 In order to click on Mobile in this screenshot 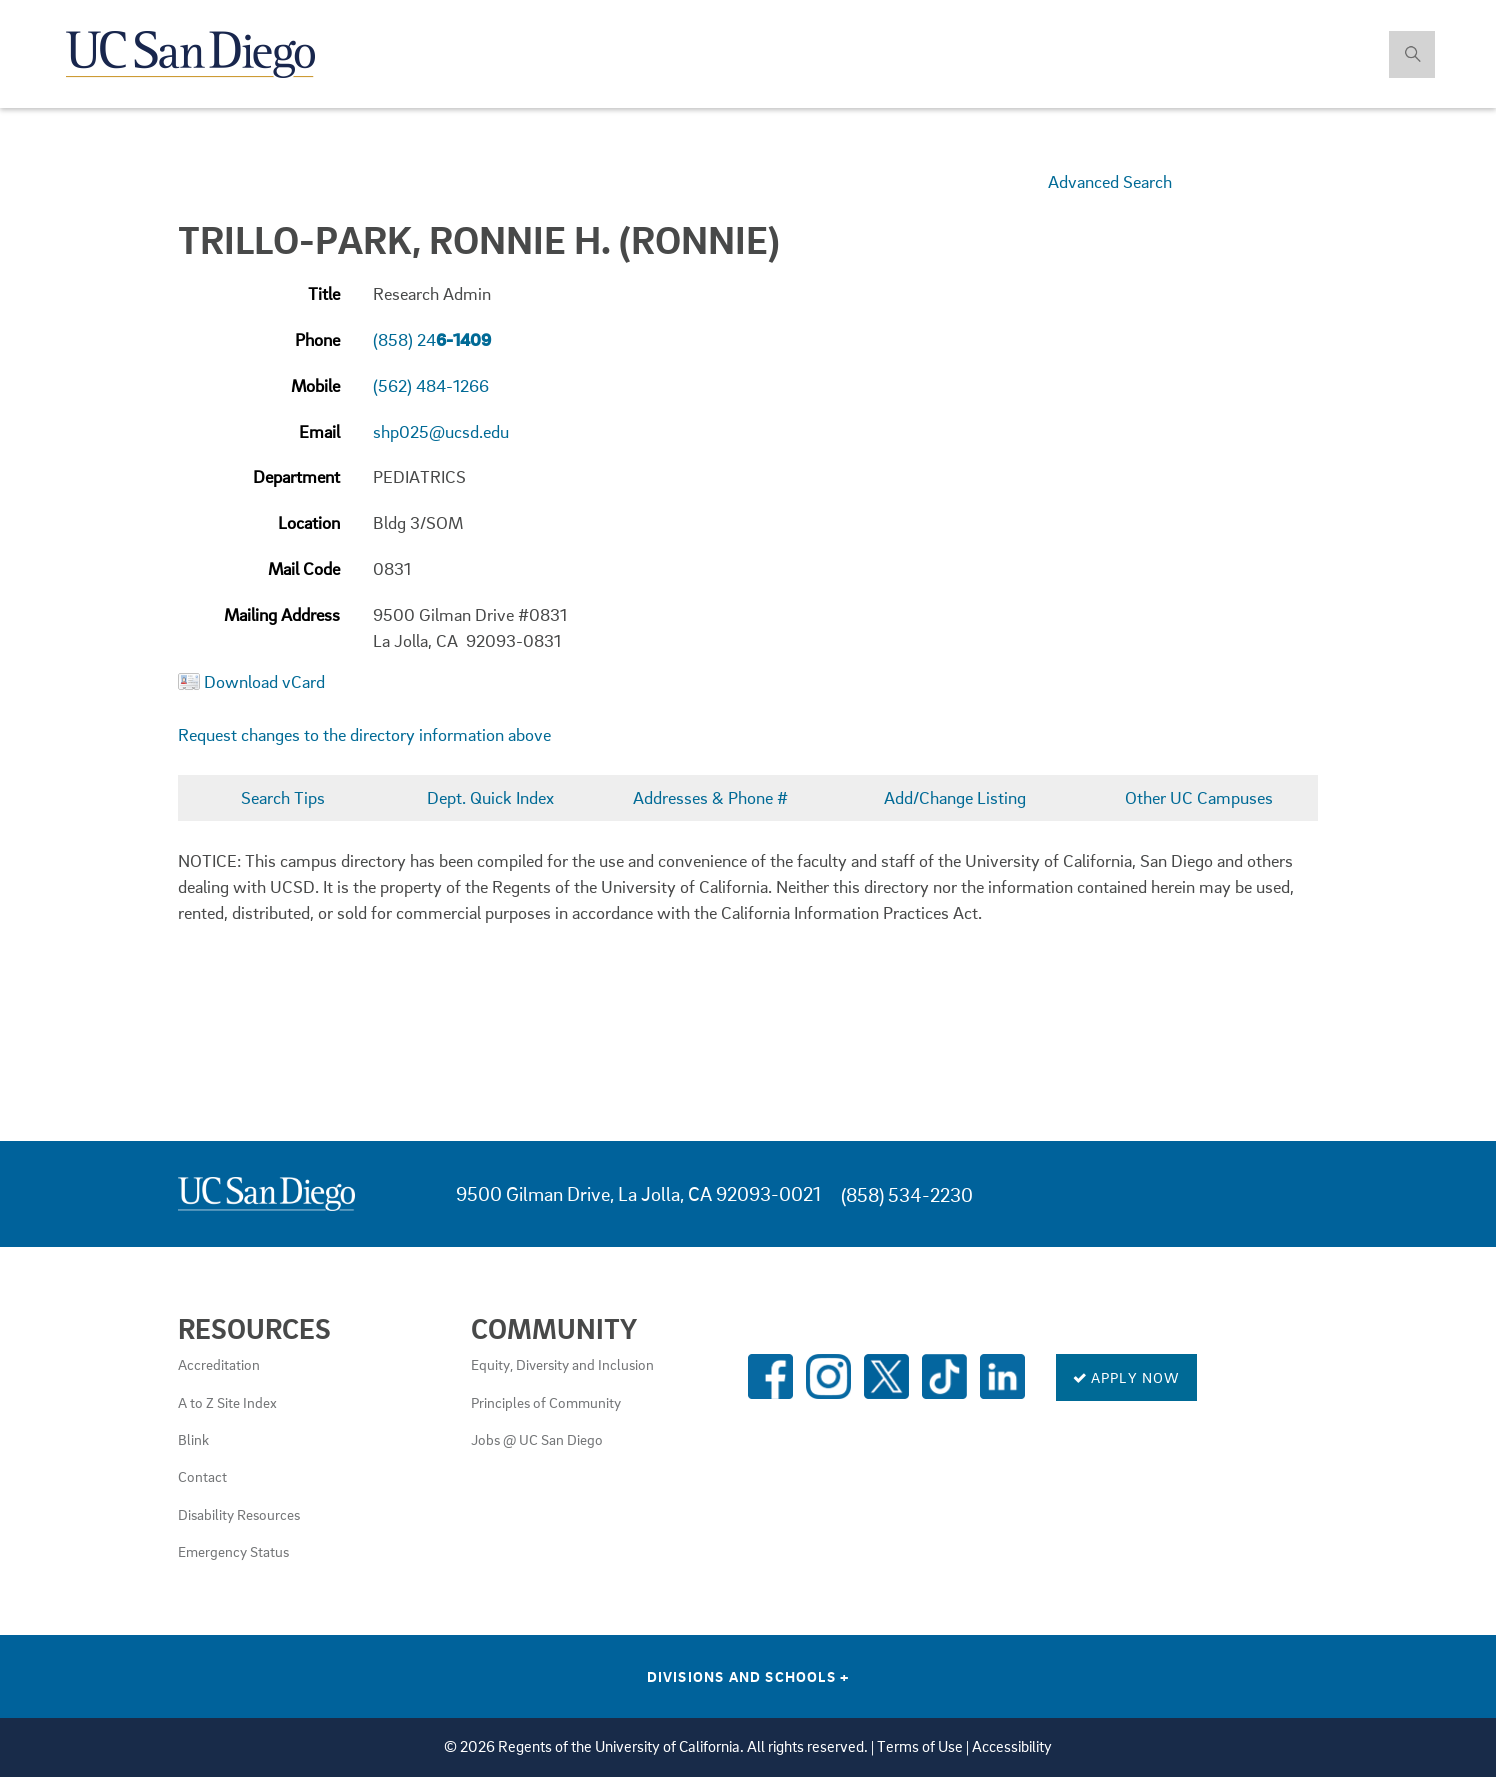, I will do `click(315, 385)`.